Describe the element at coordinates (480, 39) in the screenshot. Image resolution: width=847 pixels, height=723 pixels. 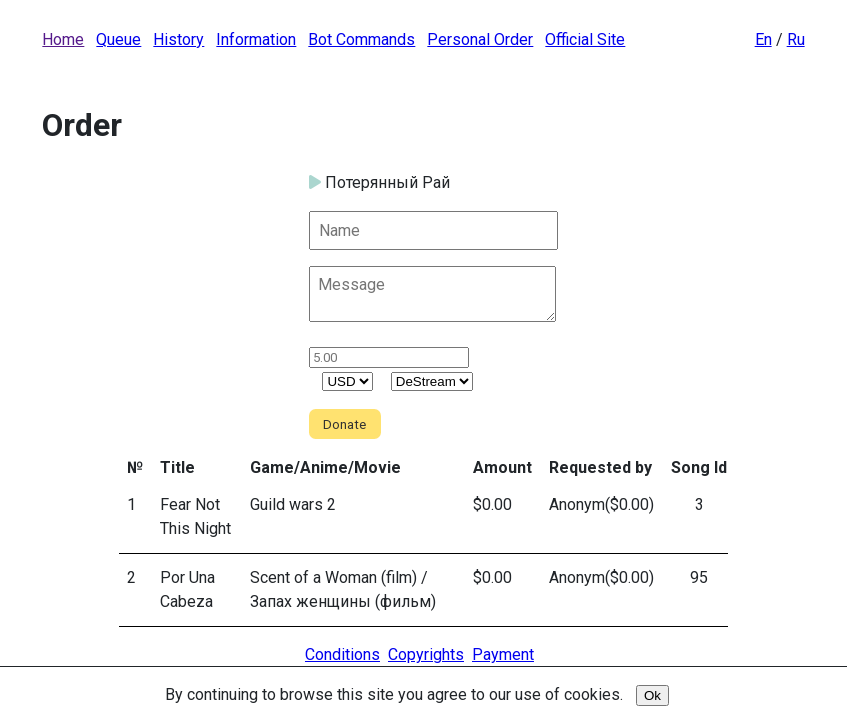
I see `Personal Order` at that location.